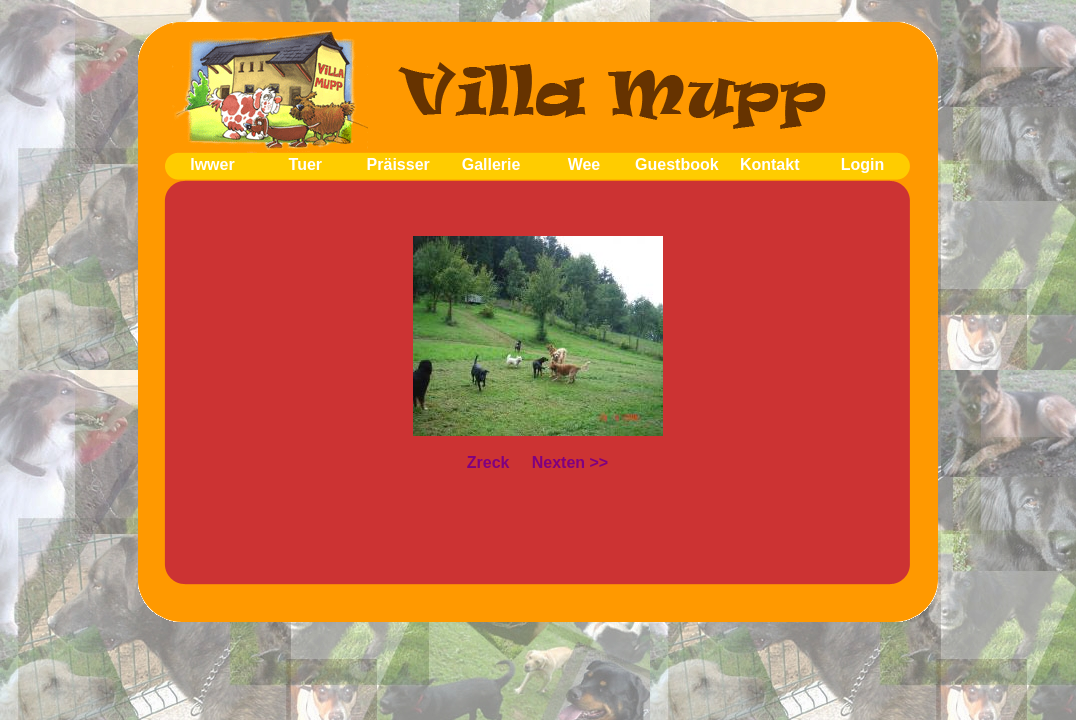 The height and width of the screenshot is (720, 1076). Describe the element at coordinates (212, 164) in the screenshot. I see `Iwwer` at that location.